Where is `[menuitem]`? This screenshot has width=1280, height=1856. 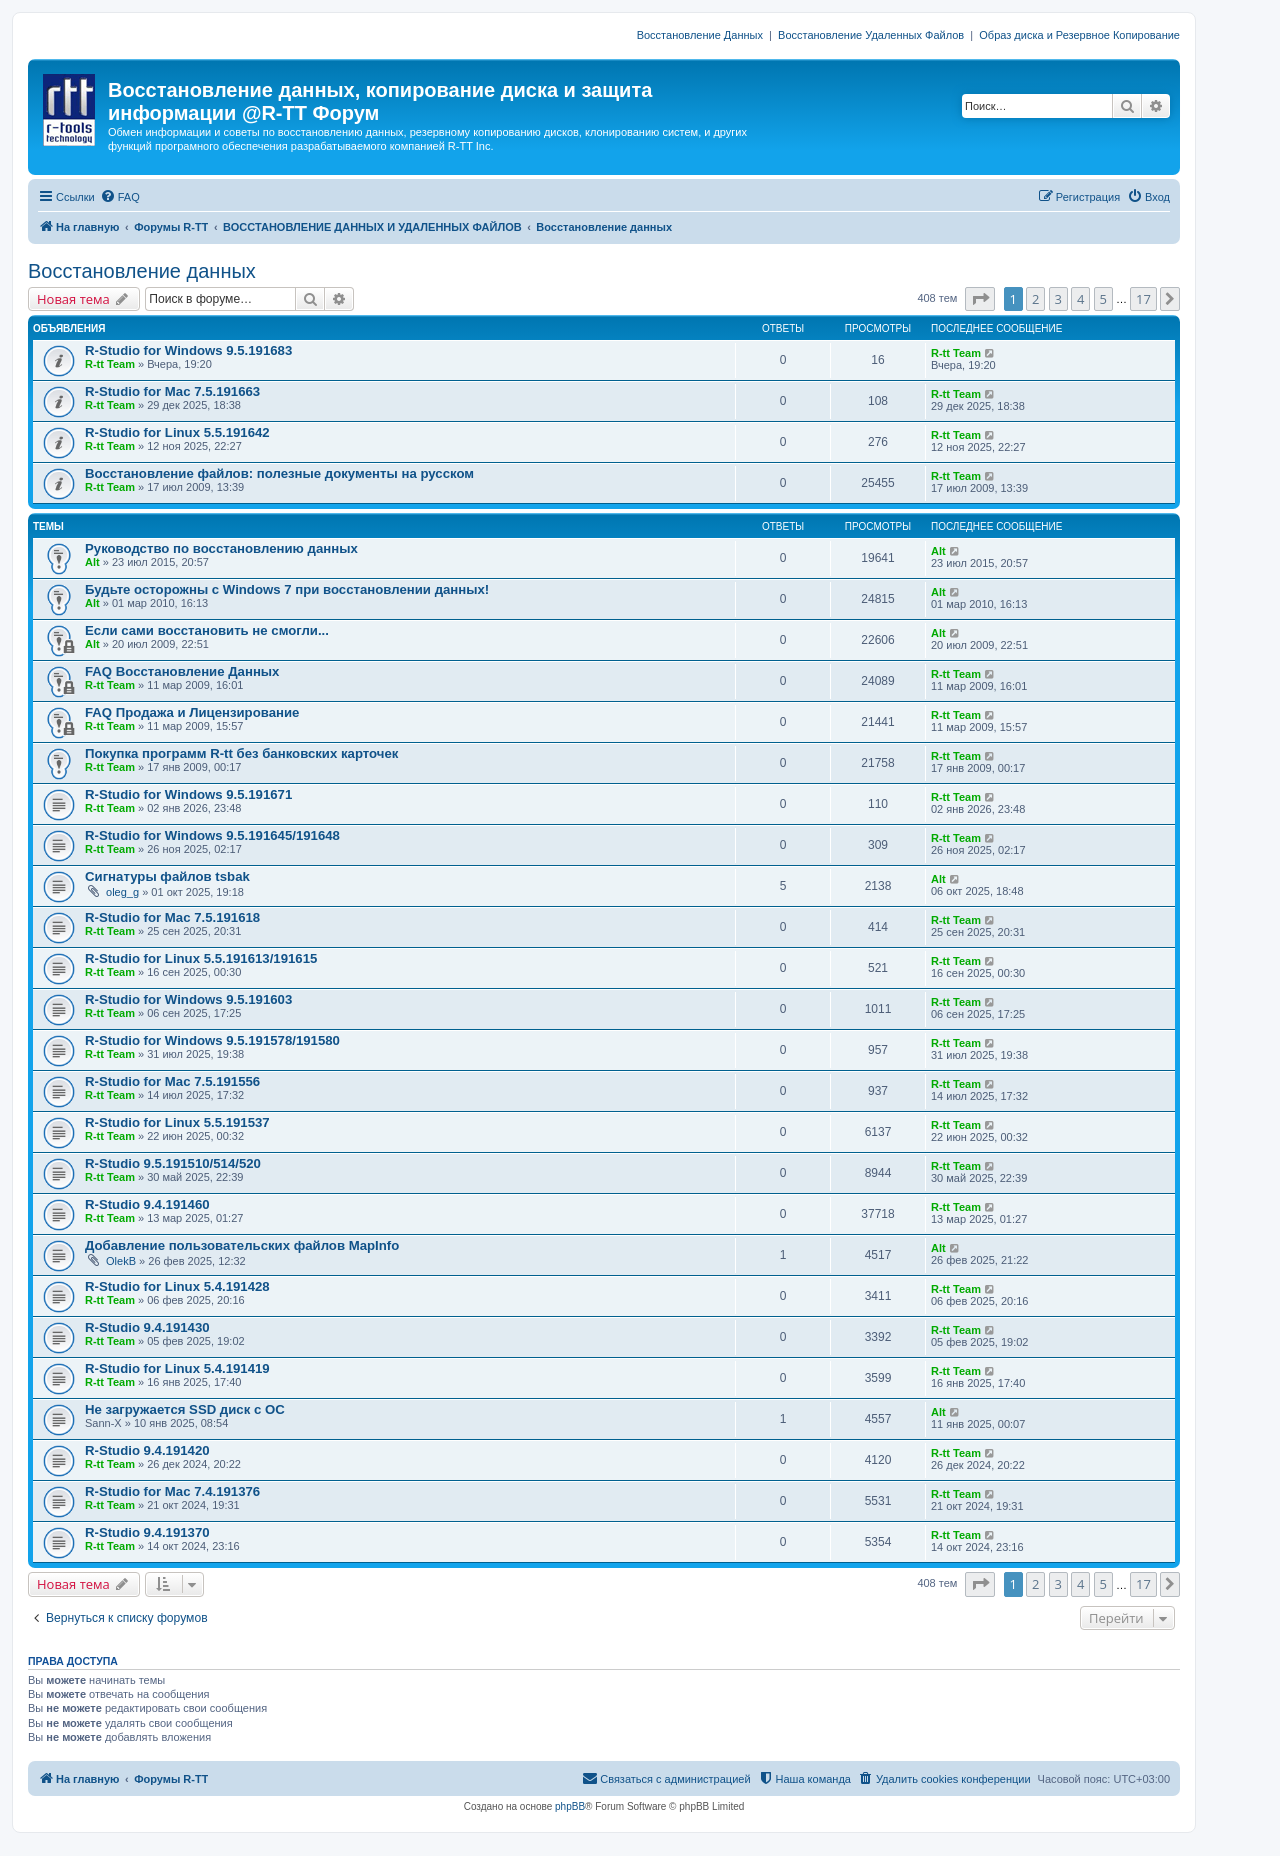 [menuitem] is located at coordinates (120, 197).